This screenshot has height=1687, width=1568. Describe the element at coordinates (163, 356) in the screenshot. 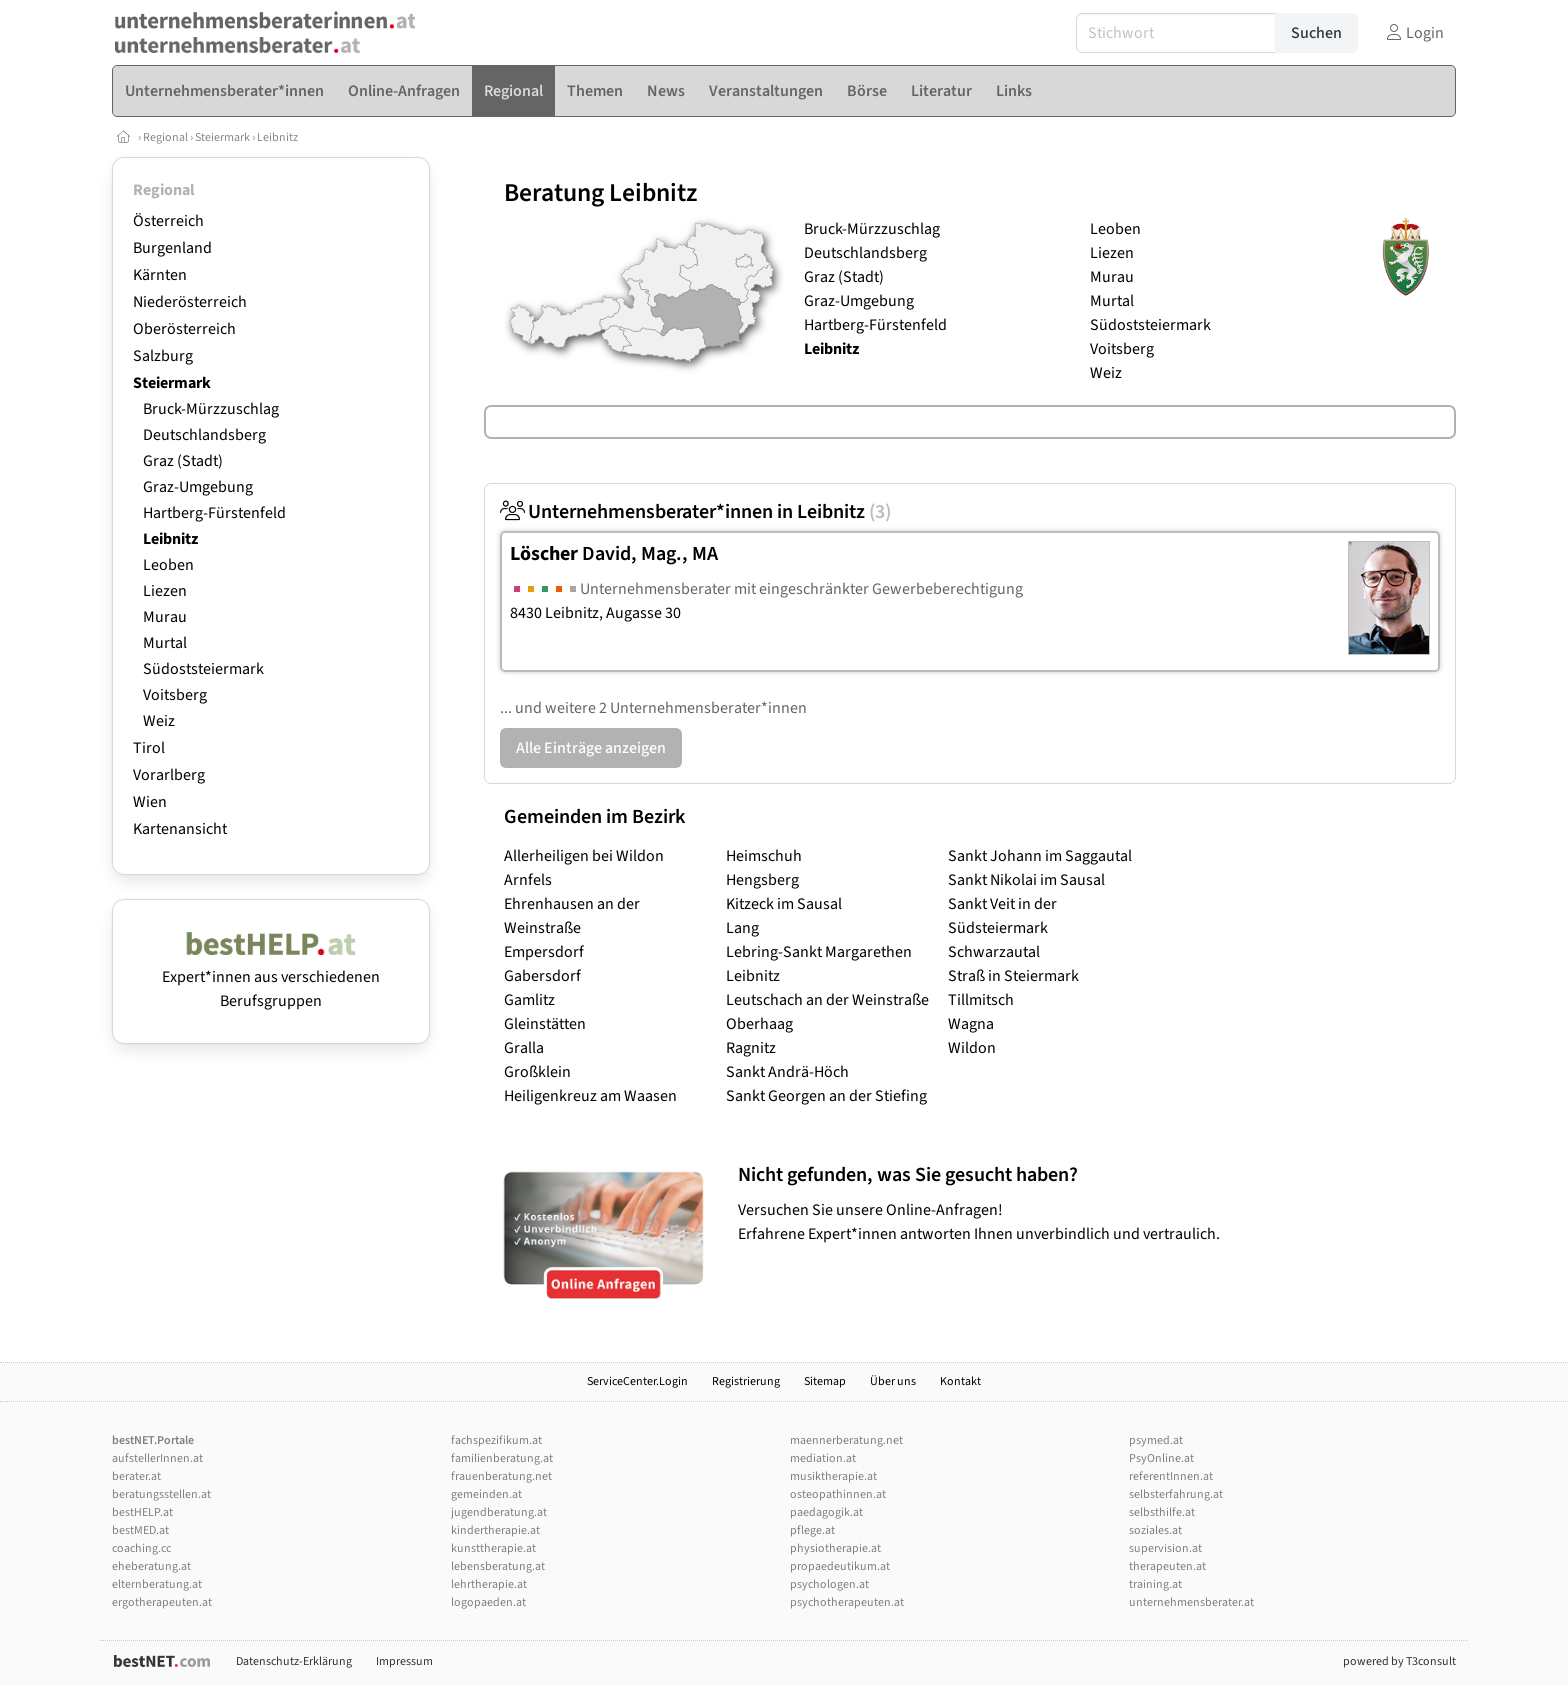

I see `Salzburg` at that location.